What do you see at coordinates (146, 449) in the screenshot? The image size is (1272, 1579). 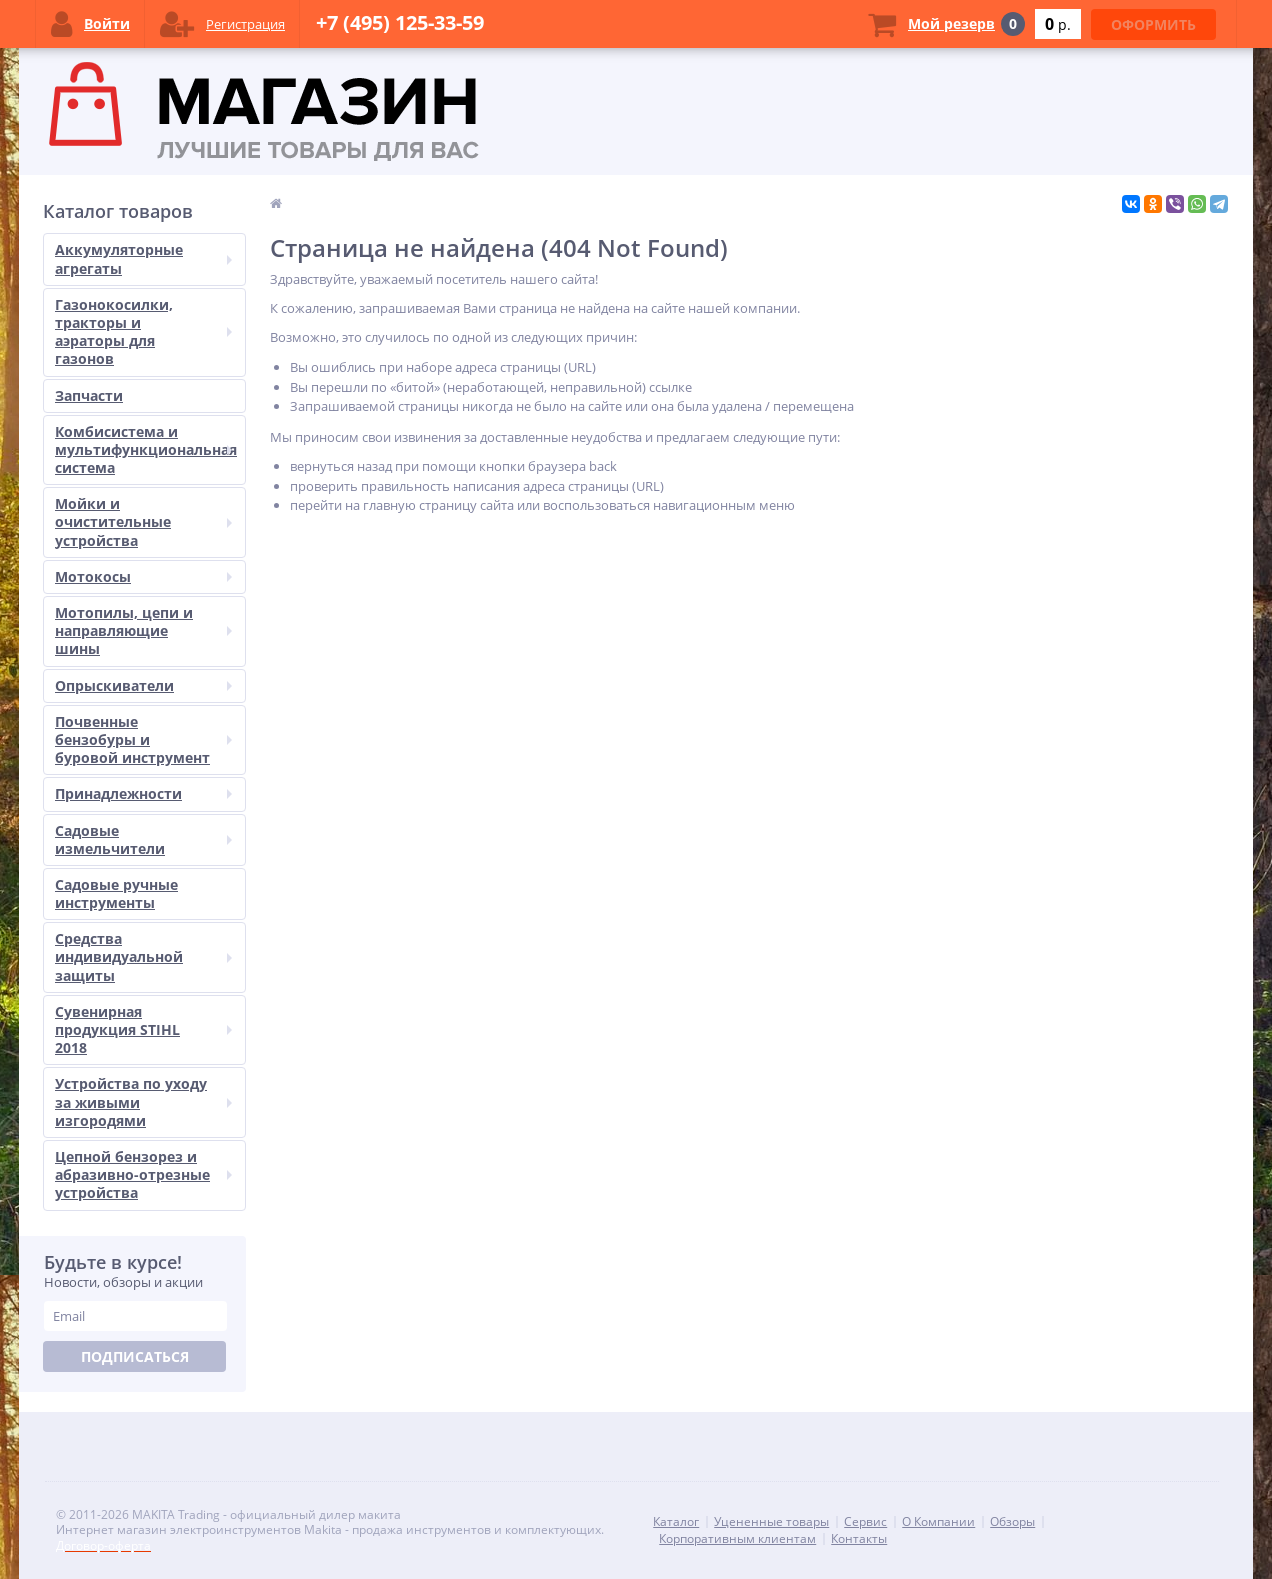 I see `Комбисистема и мультифункциональная система` at bounding box center [146, 449].